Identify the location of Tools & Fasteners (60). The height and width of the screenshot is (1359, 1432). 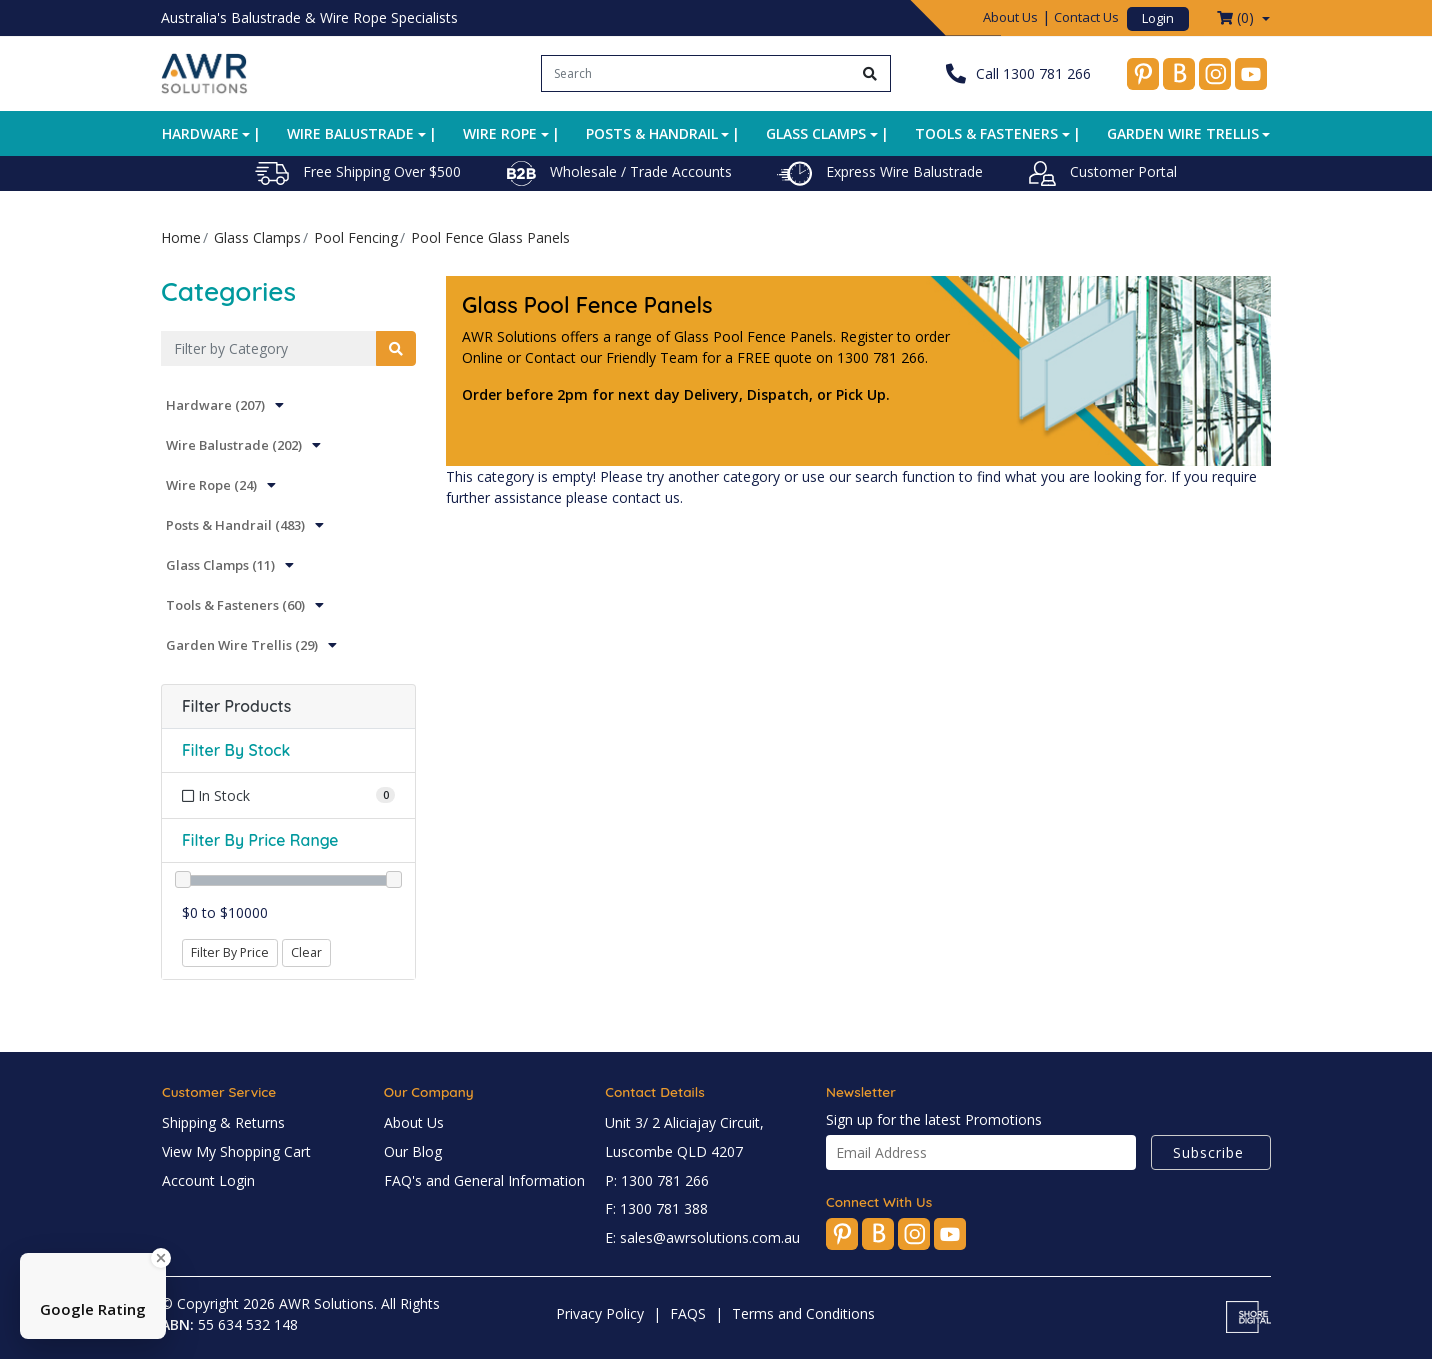
(235, 605).